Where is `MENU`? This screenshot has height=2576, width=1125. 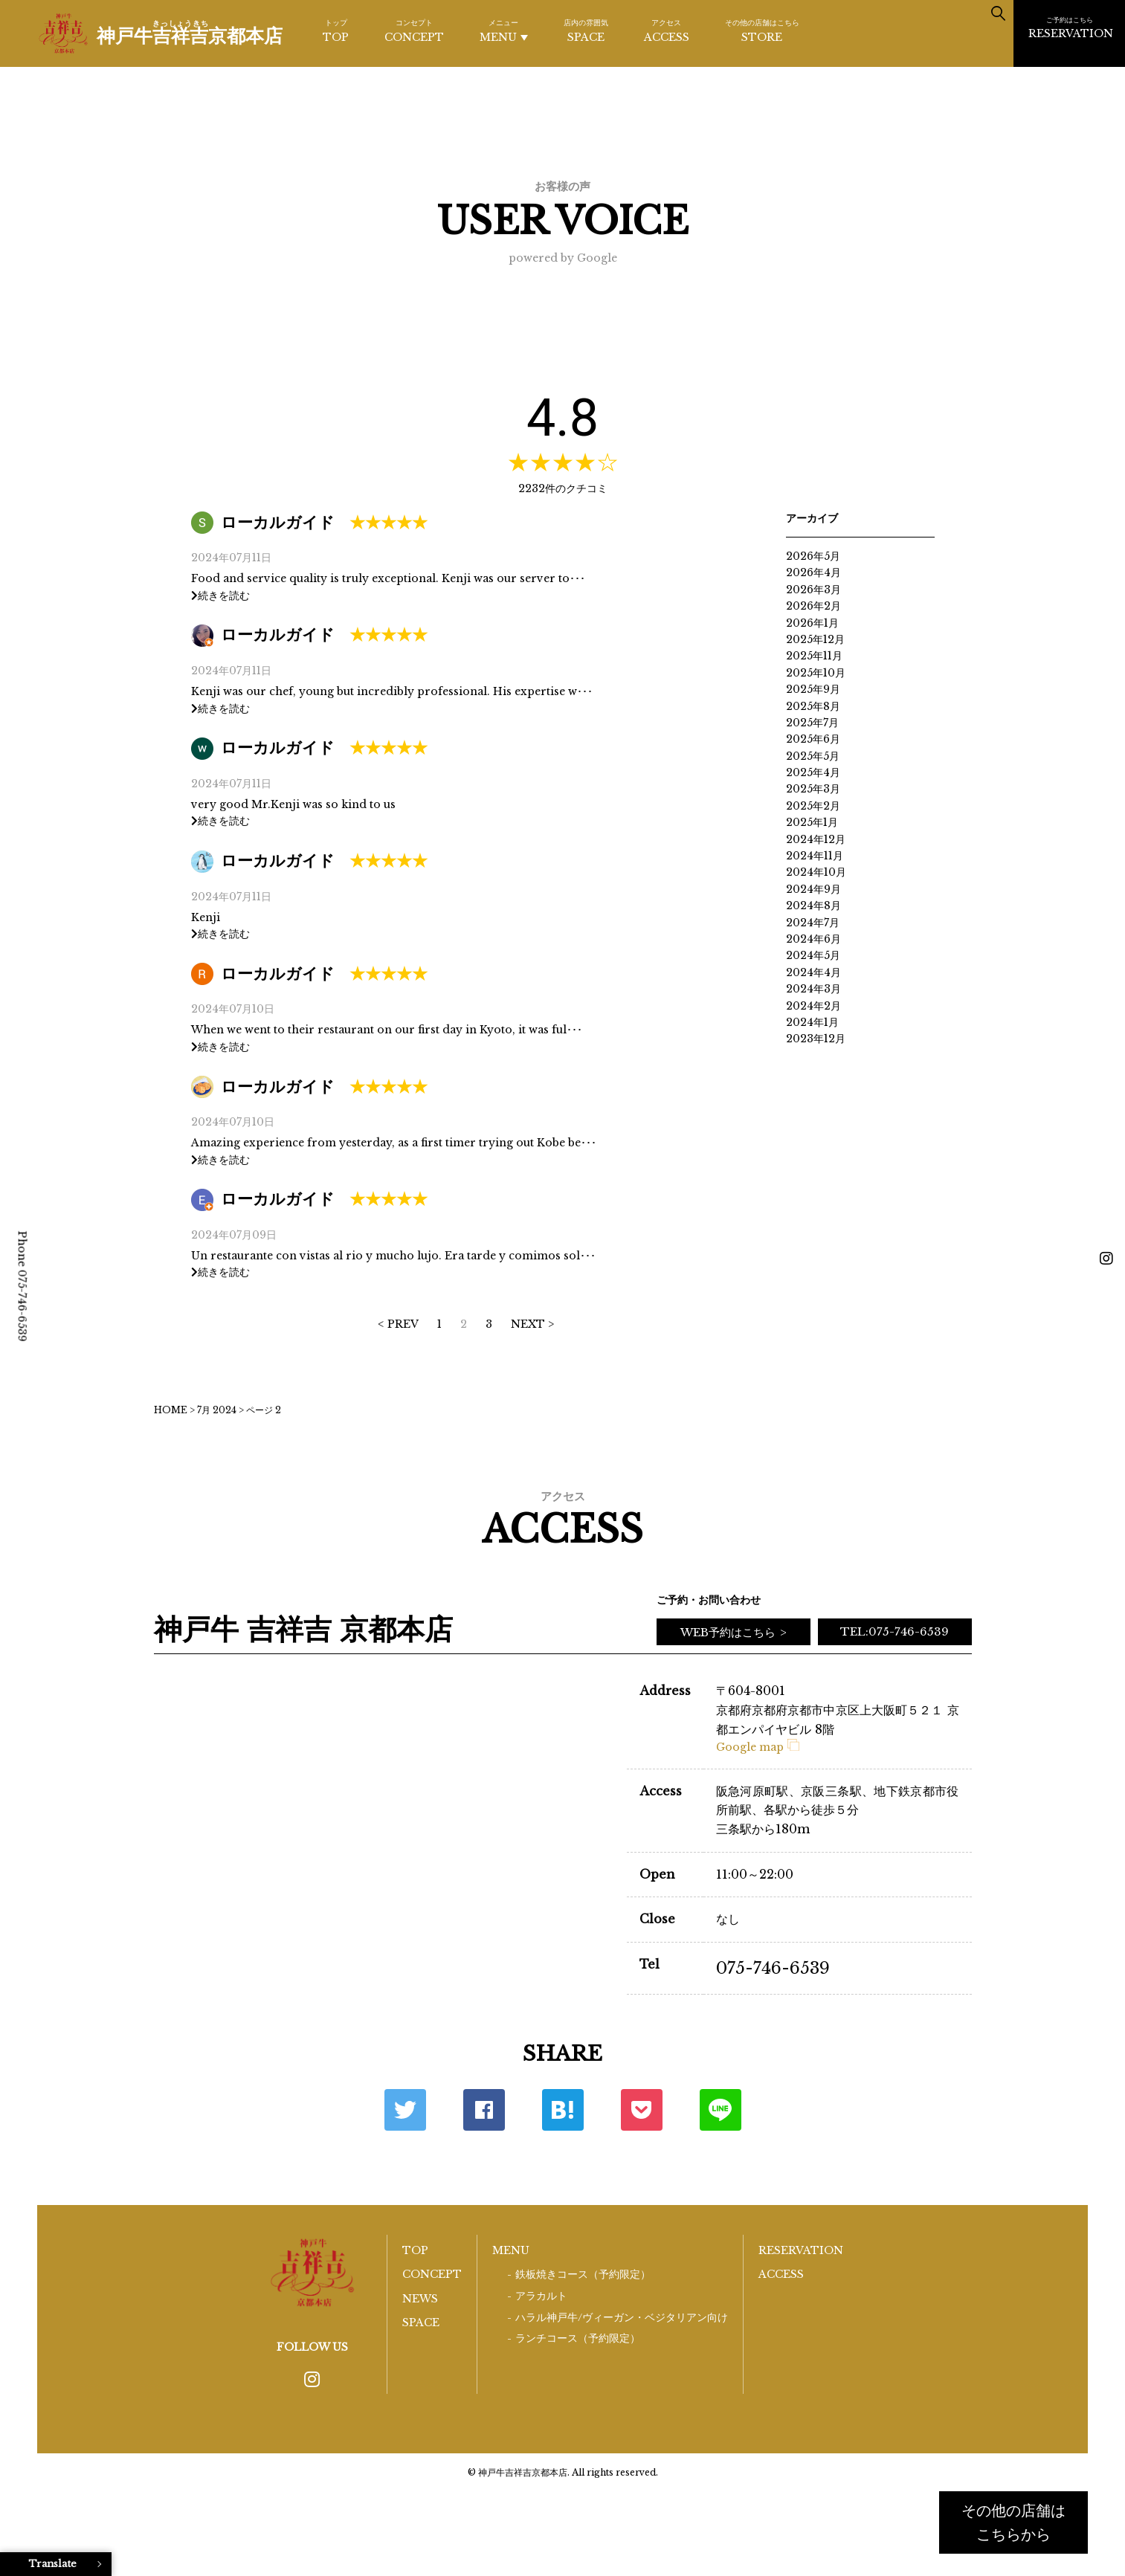 MENU is located at coordinates (504, 31).